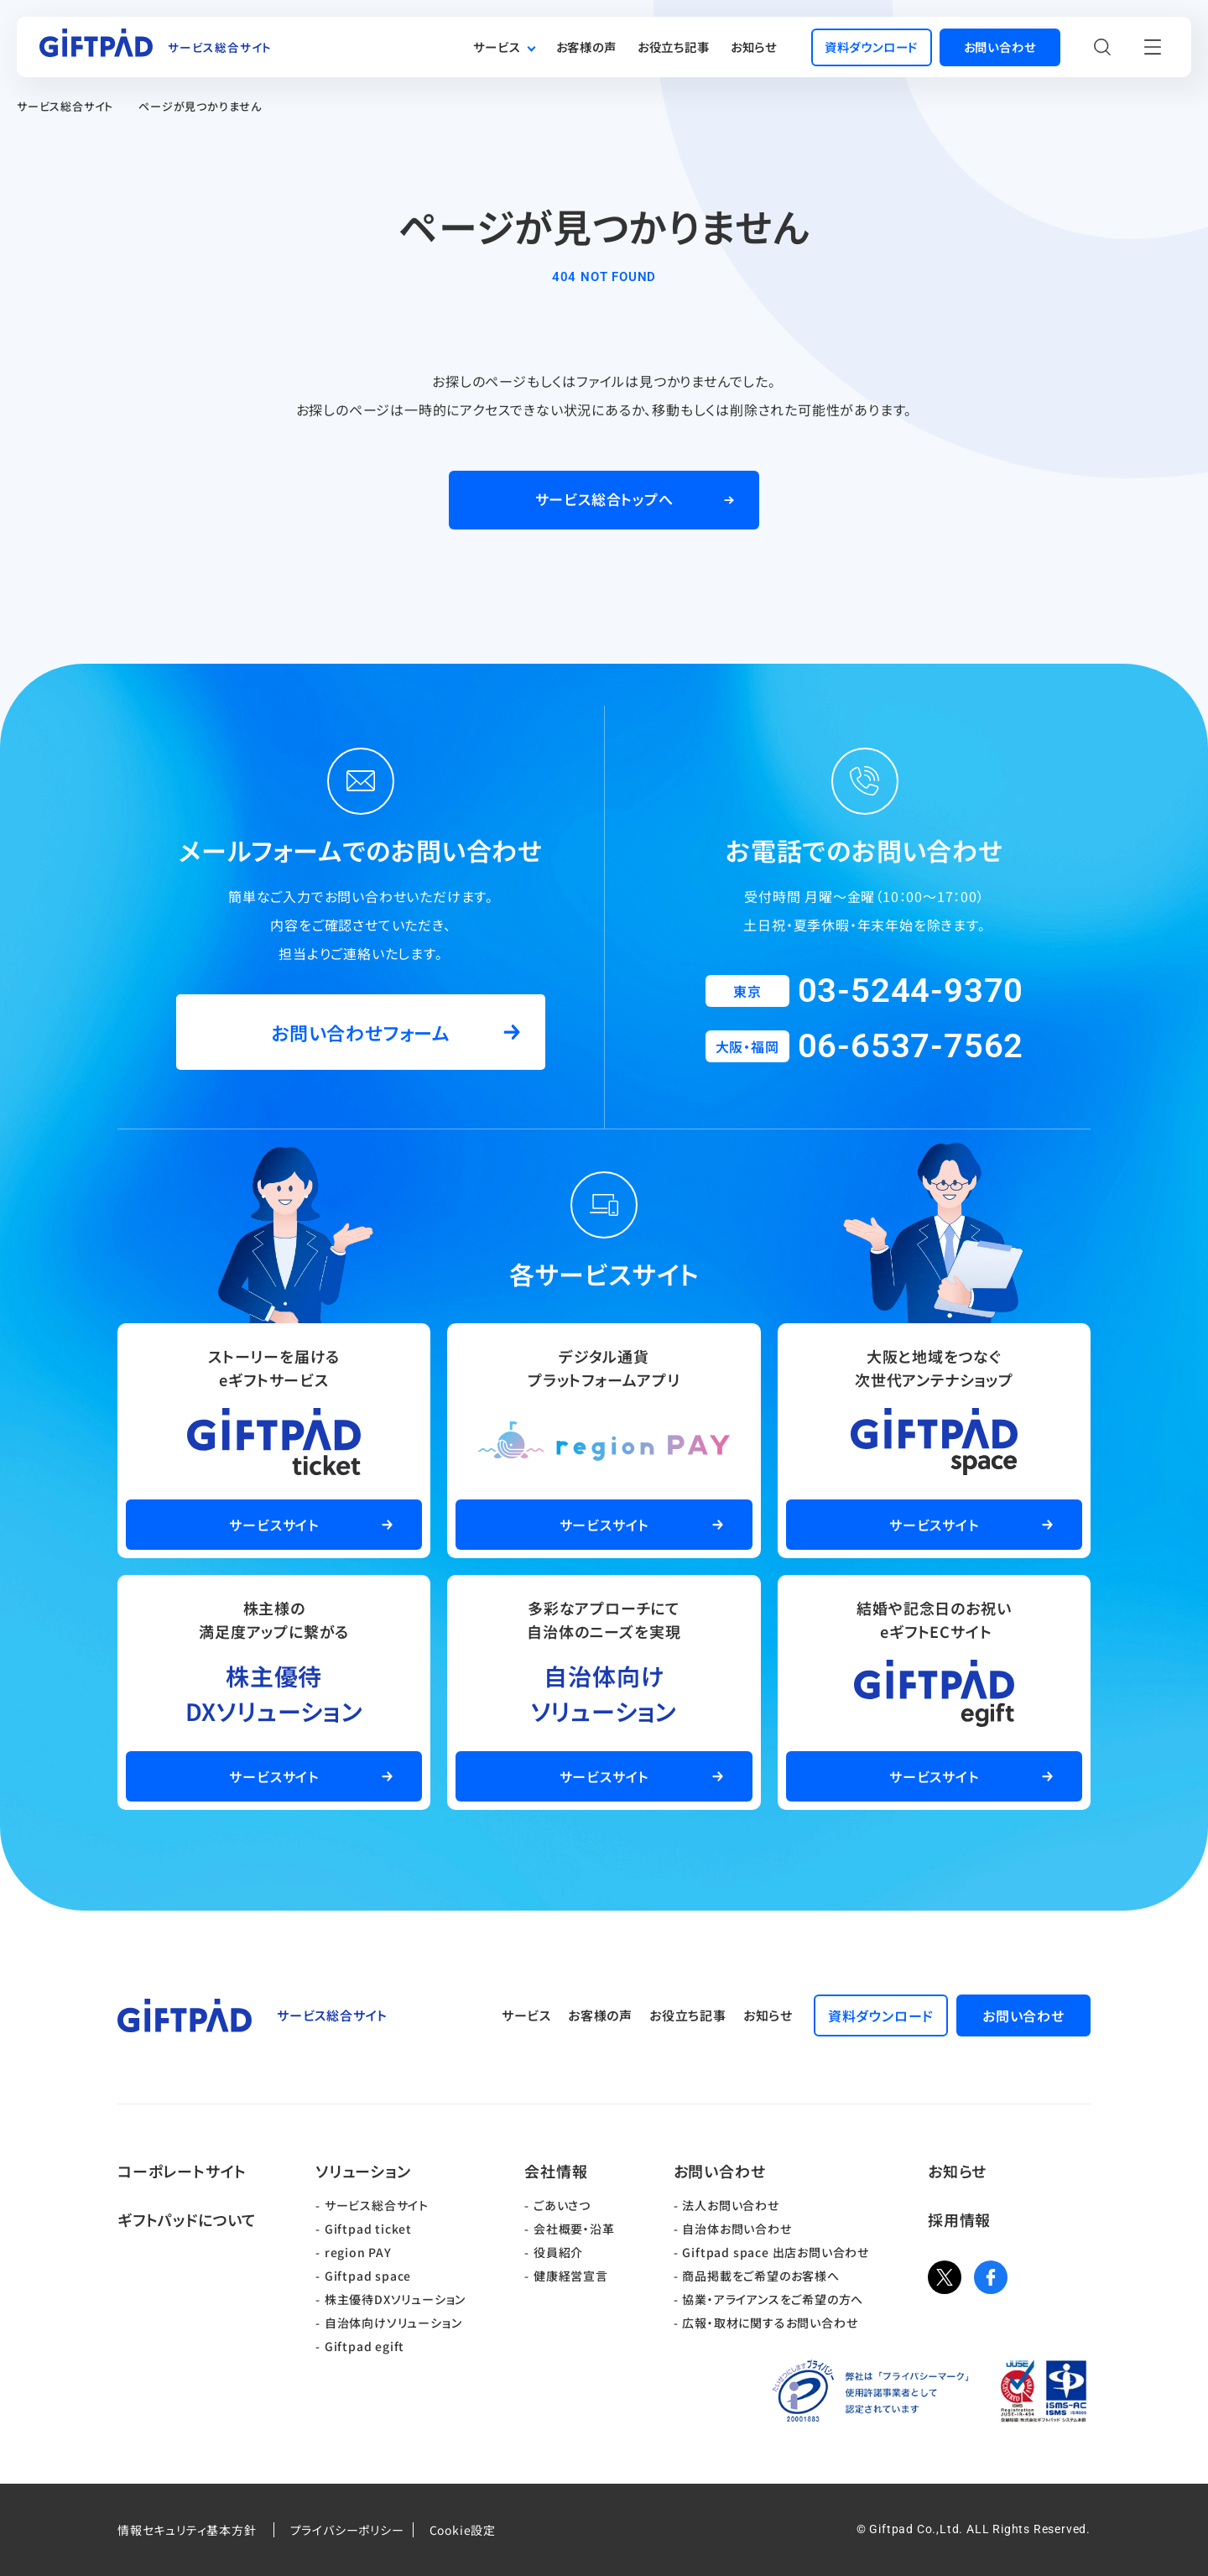  What do you see at coordinates (368, 2275) in the screenshot?
I see `Giftpad space` at bounding box center [368, 2275].